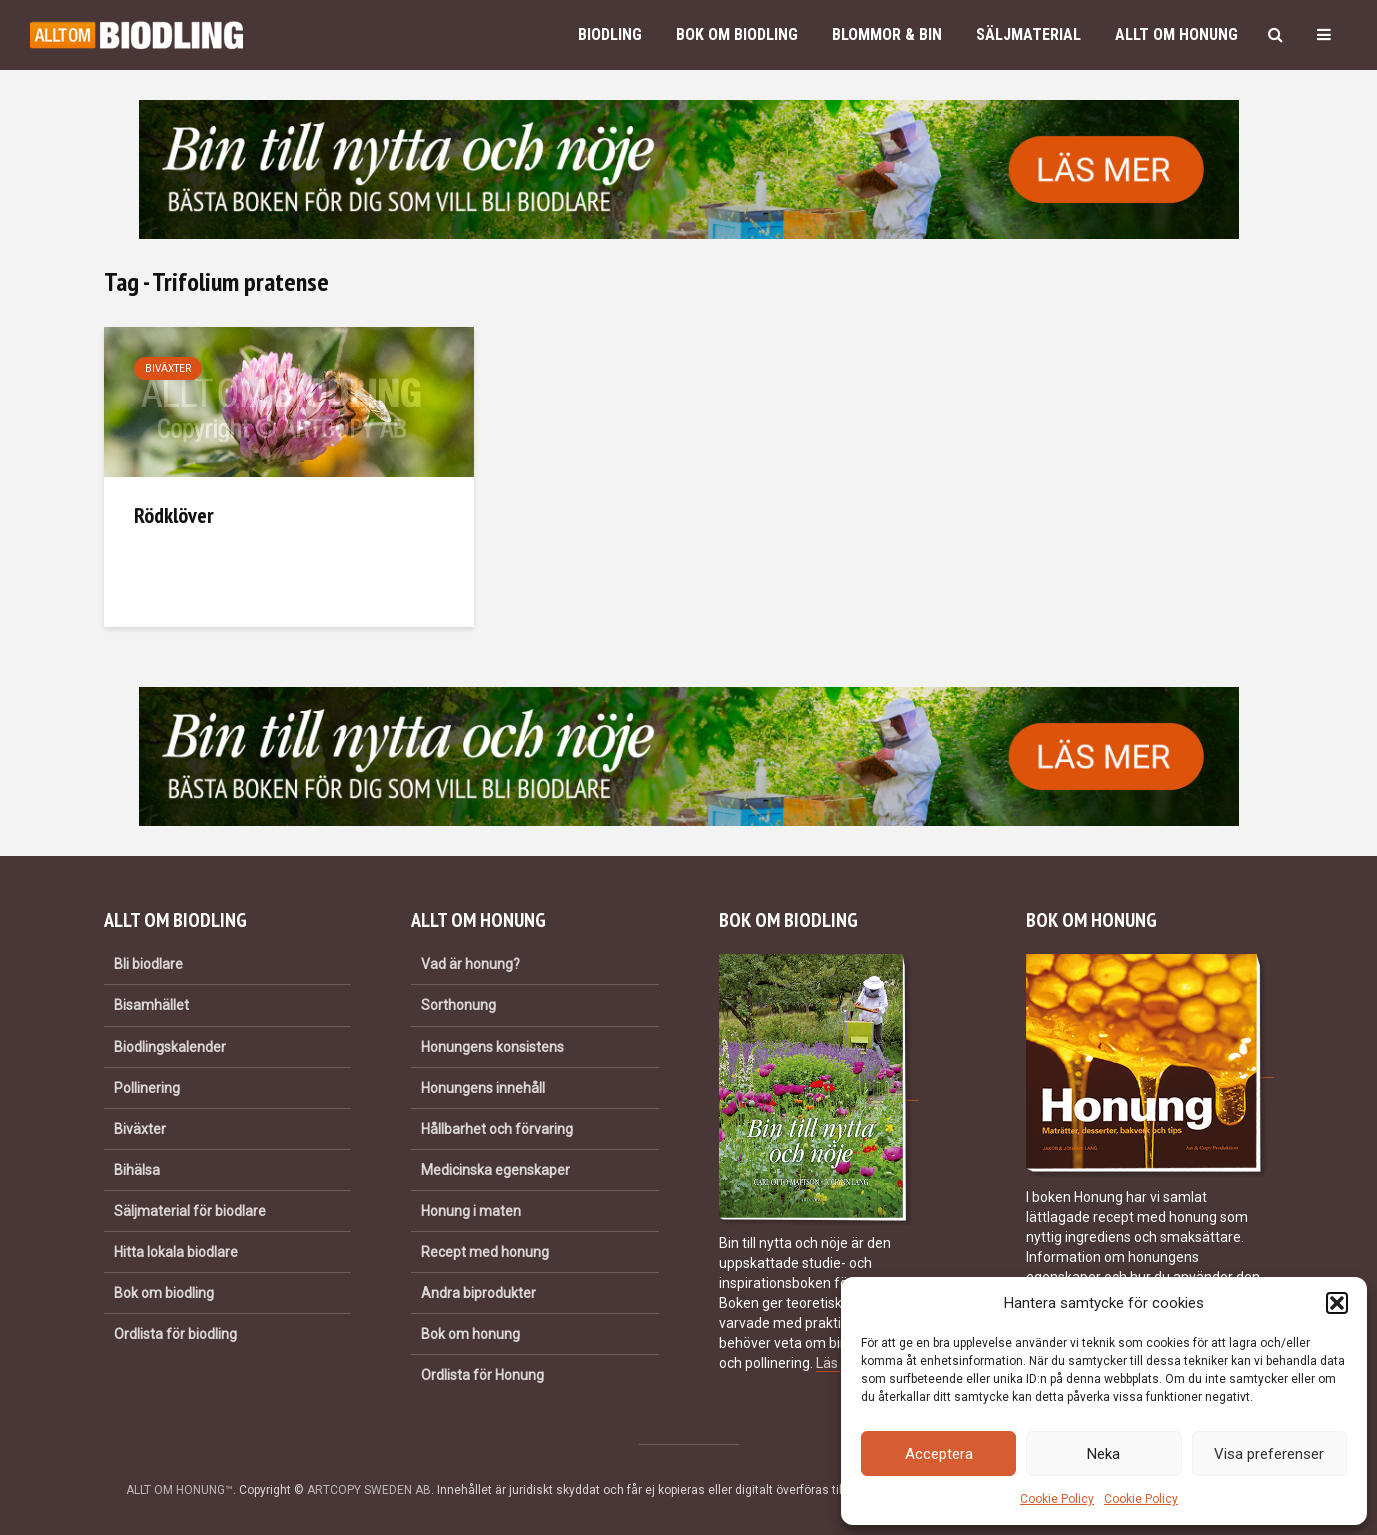 This screenshot has height=1535, width=1377. Describe the element at coordinates (887, 34) in the screenshot. I see `Blommor & bin` at that location.